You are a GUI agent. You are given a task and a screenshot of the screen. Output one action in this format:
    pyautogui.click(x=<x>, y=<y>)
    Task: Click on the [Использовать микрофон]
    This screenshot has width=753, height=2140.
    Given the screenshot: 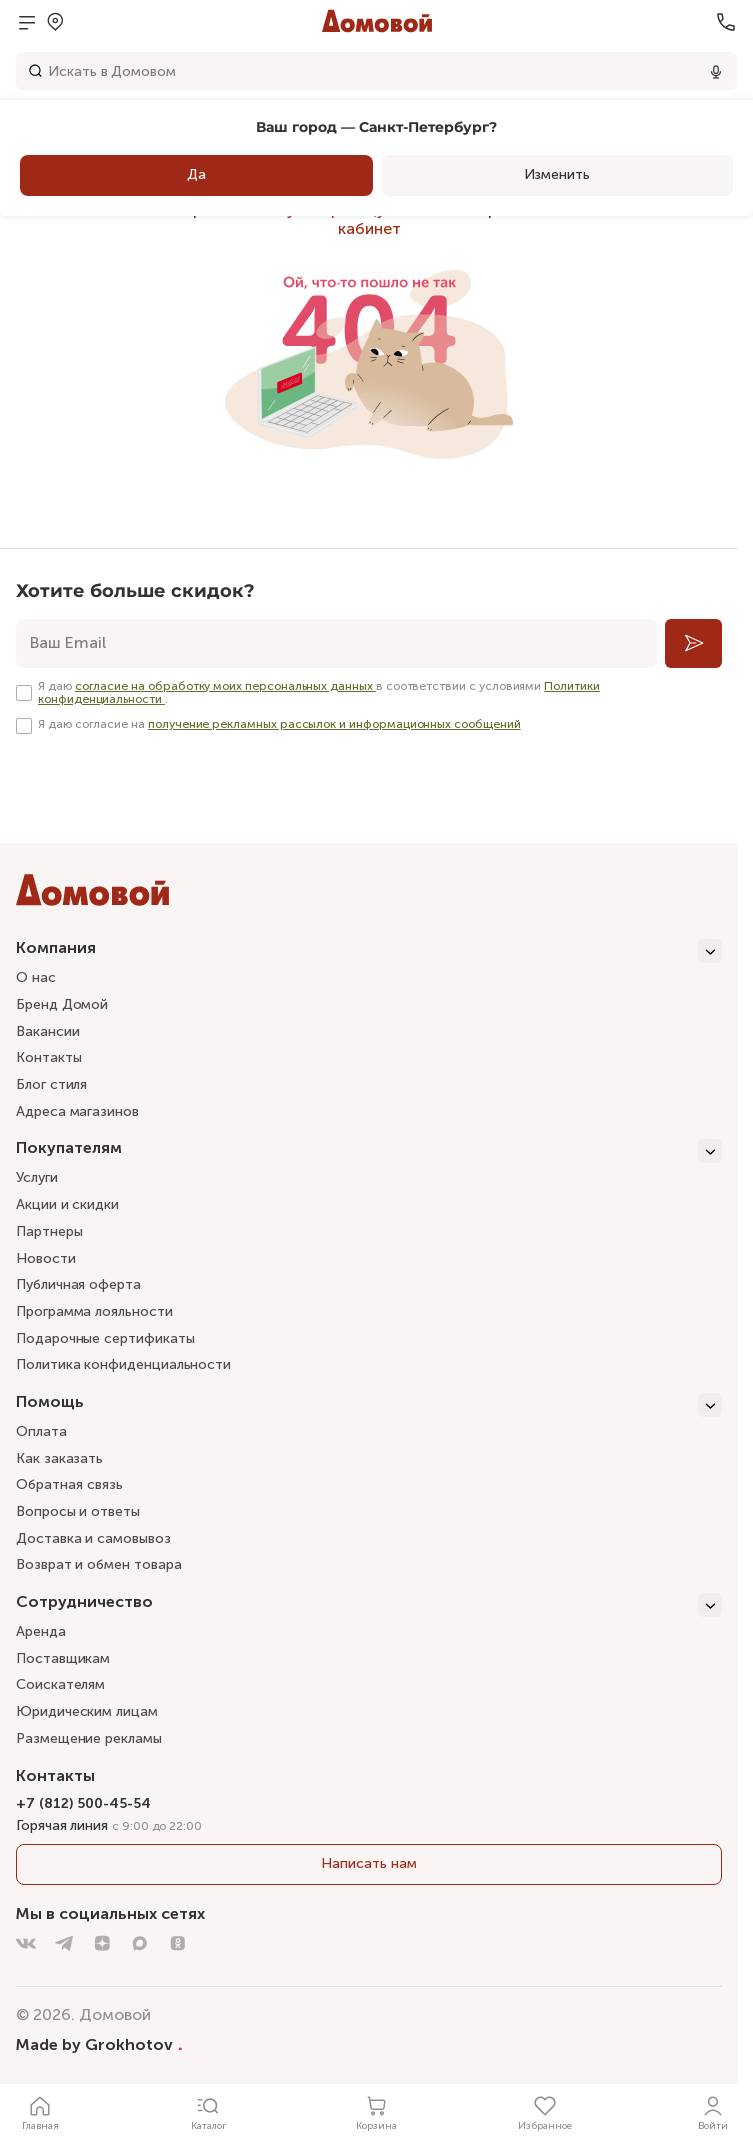 What is the action you would take?
    pyautogui.click(x=716, y=71)
    